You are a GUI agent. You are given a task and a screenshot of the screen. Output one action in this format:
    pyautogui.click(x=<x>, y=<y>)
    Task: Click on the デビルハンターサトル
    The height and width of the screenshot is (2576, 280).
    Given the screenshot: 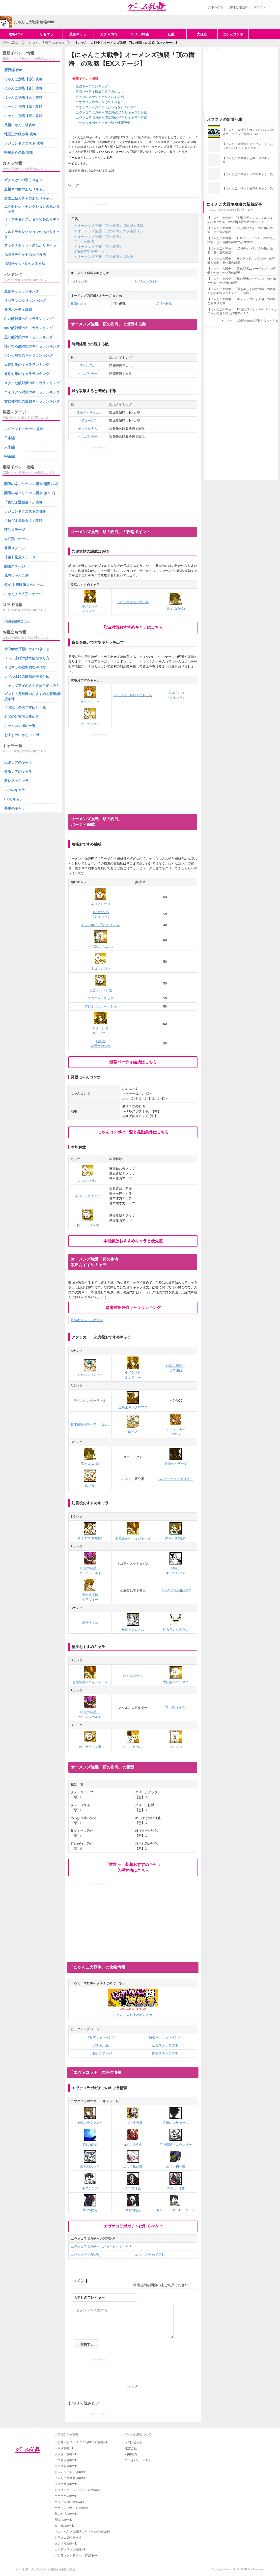 What is the action you would take?
    pyautogui.click(x=133, y=602)
    